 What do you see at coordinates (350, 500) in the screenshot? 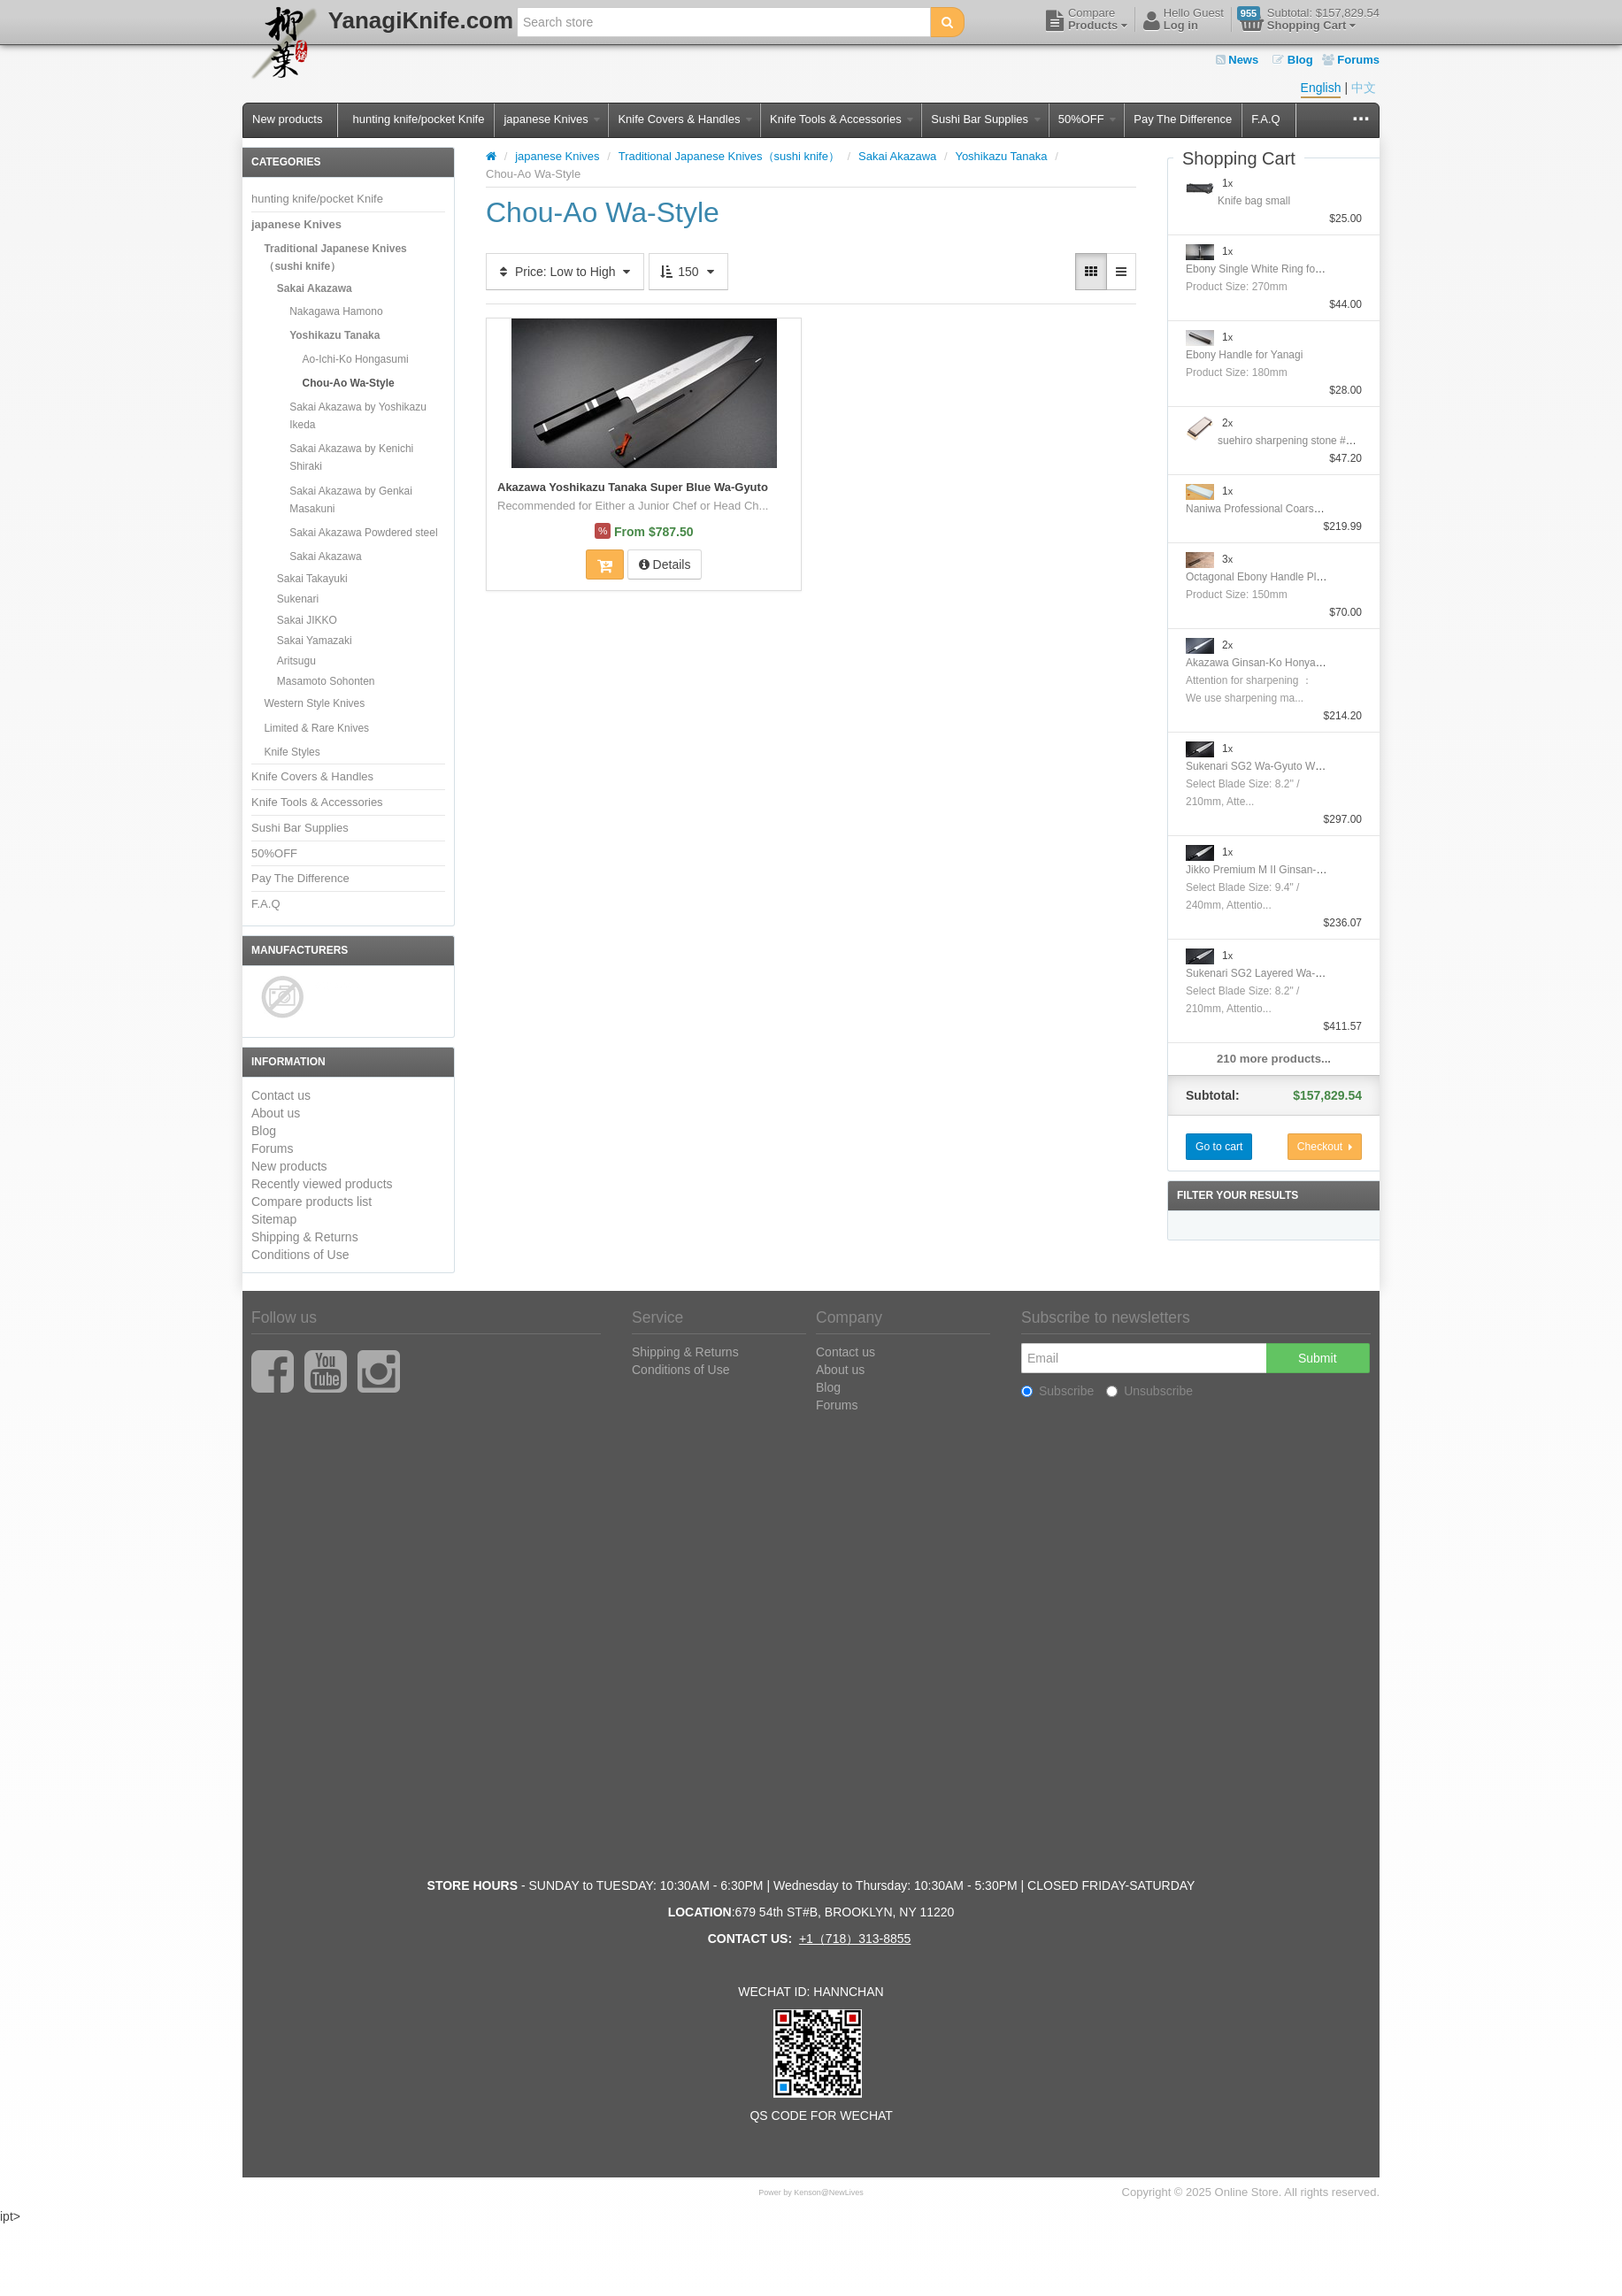
I see `Sakai Akazawa by Genkai Masakuni` at bounding box center [350, 500].